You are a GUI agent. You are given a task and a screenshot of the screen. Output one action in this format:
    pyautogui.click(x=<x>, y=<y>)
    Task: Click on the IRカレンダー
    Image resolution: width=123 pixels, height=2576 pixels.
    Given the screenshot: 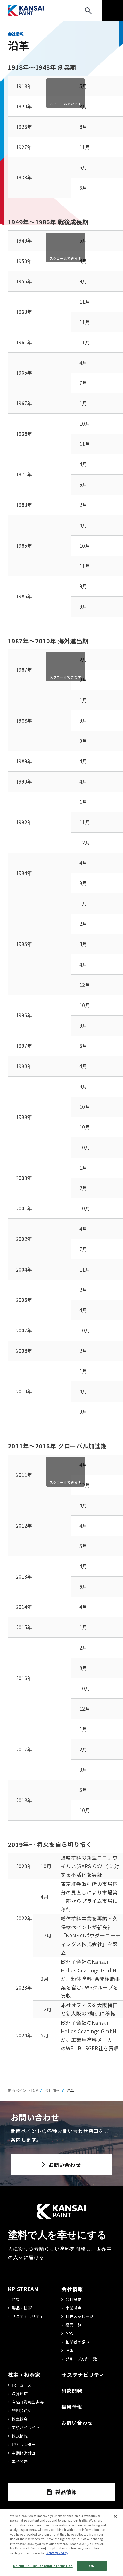 What is the action you would take?
    pyautogui.click(x=24, y=2444)
    